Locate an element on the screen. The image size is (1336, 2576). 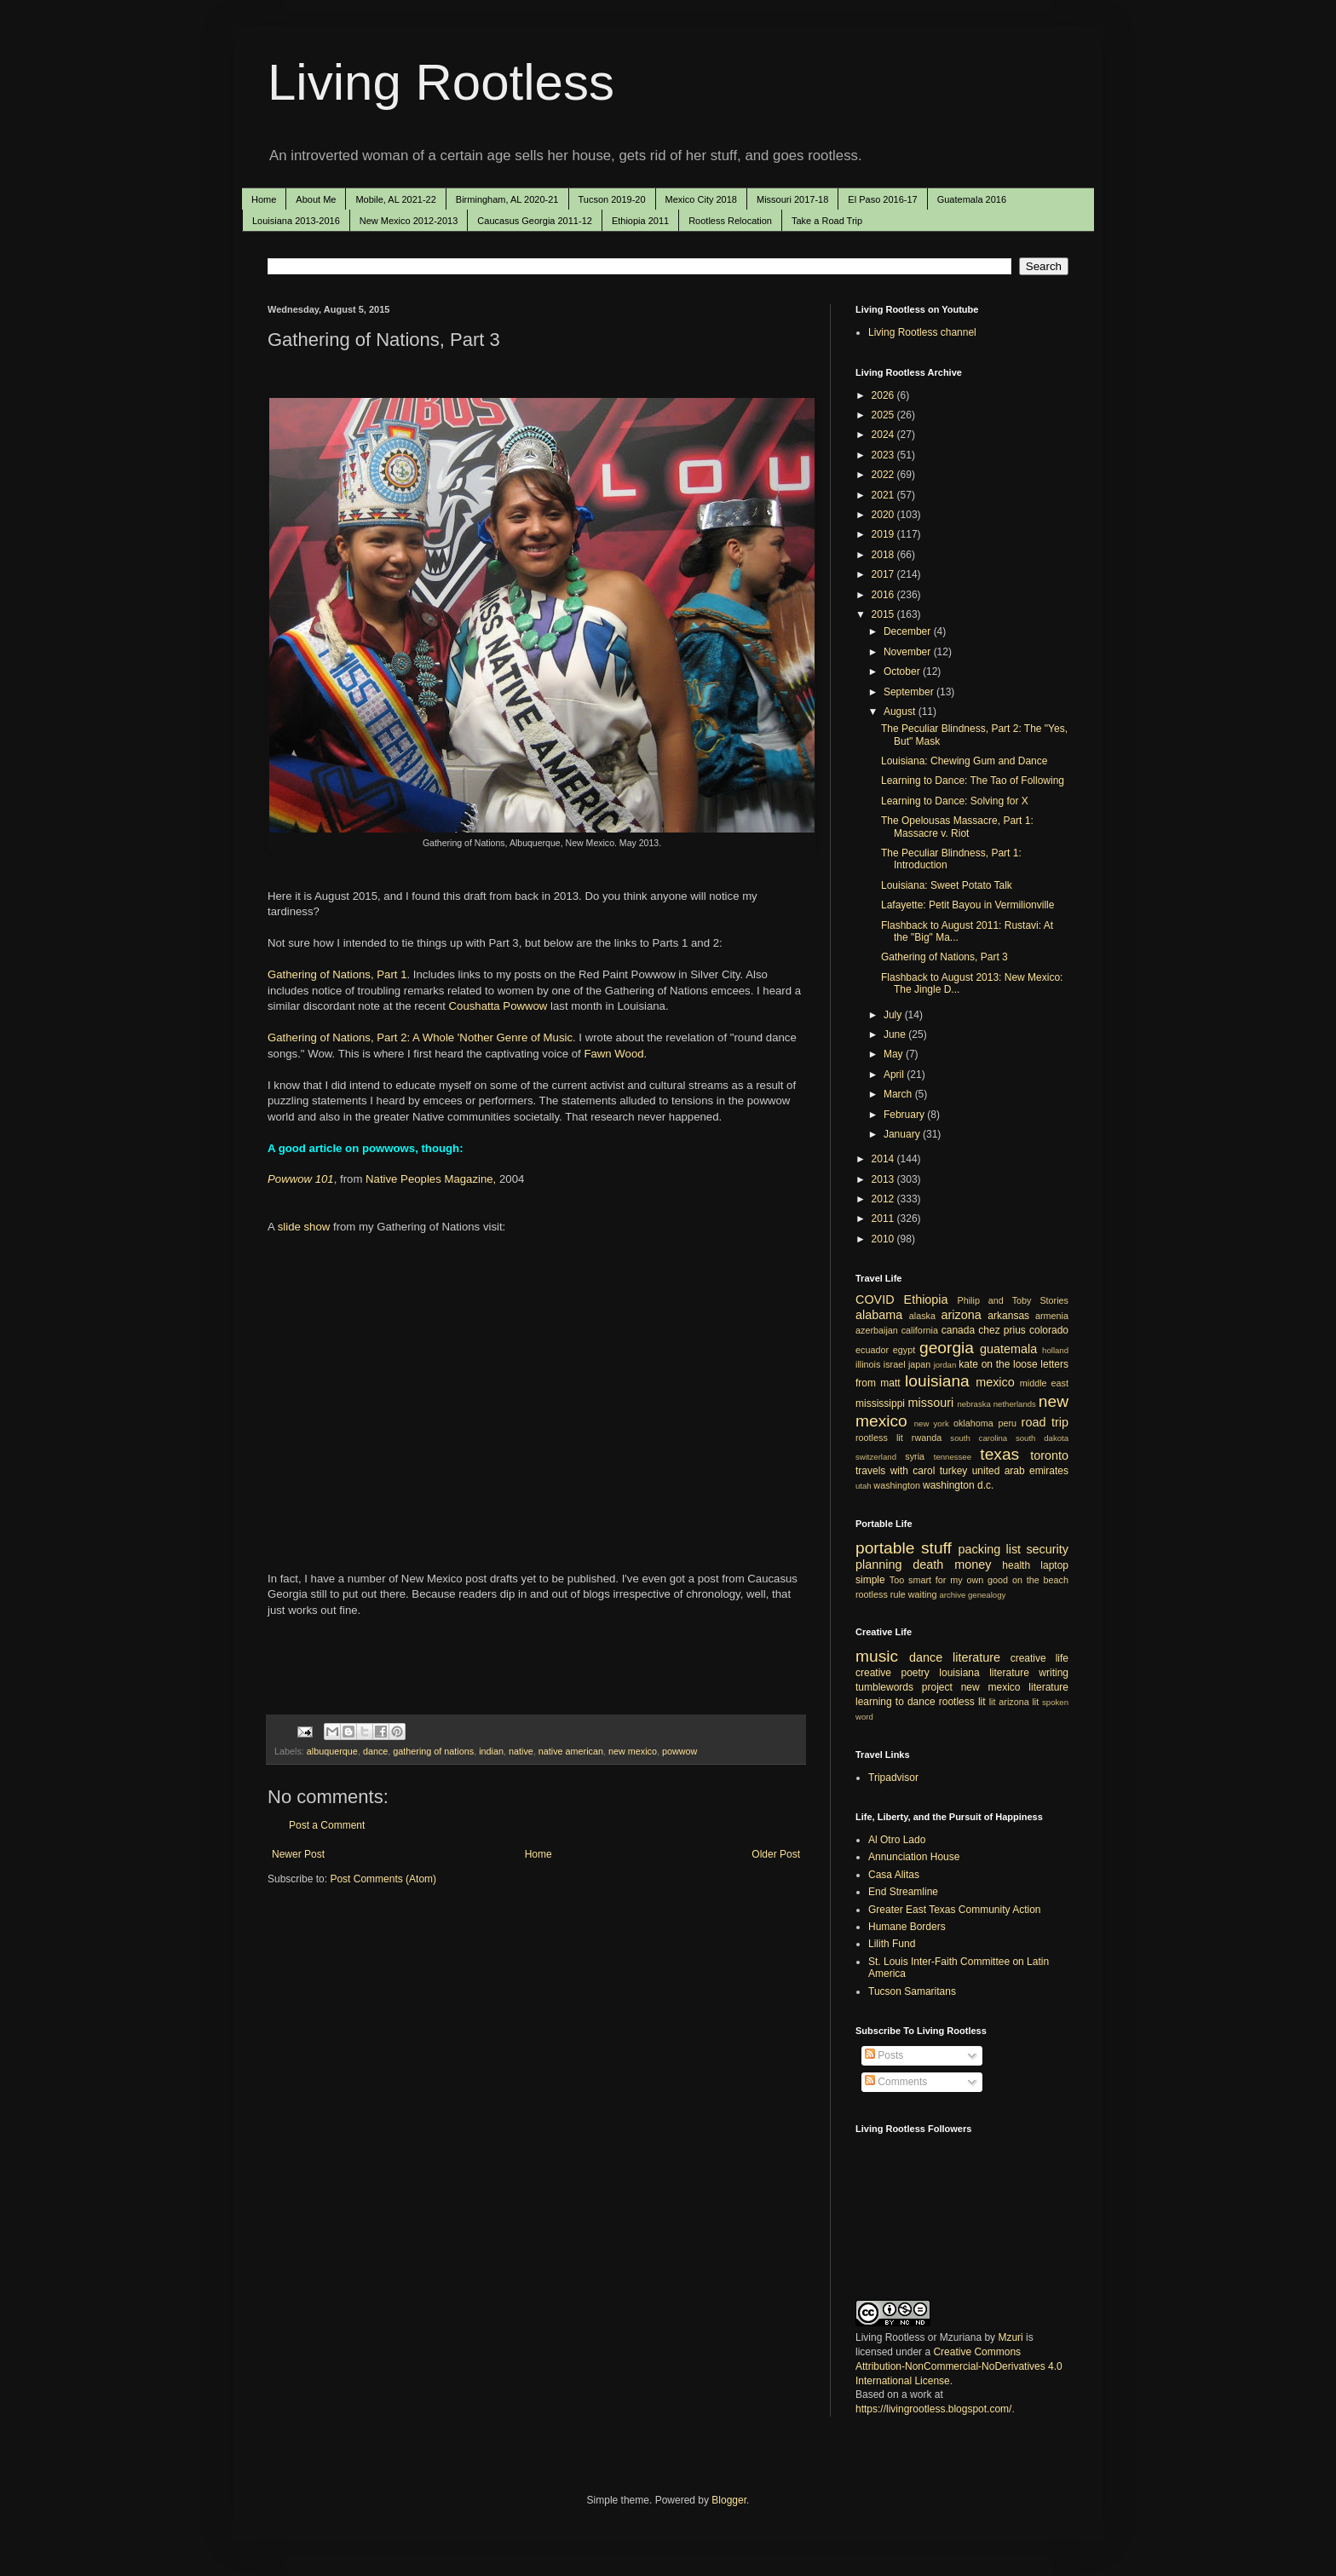
https://livingrootless.blogspot.com/ is located at coordinates (933, 2409).